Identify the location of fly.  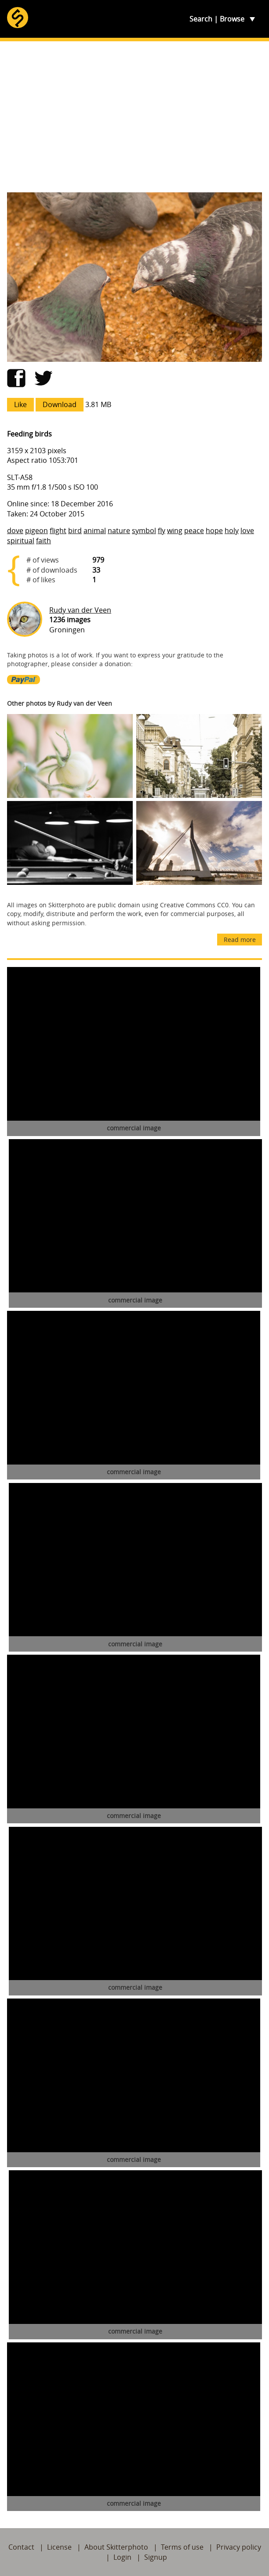
(161, 530).